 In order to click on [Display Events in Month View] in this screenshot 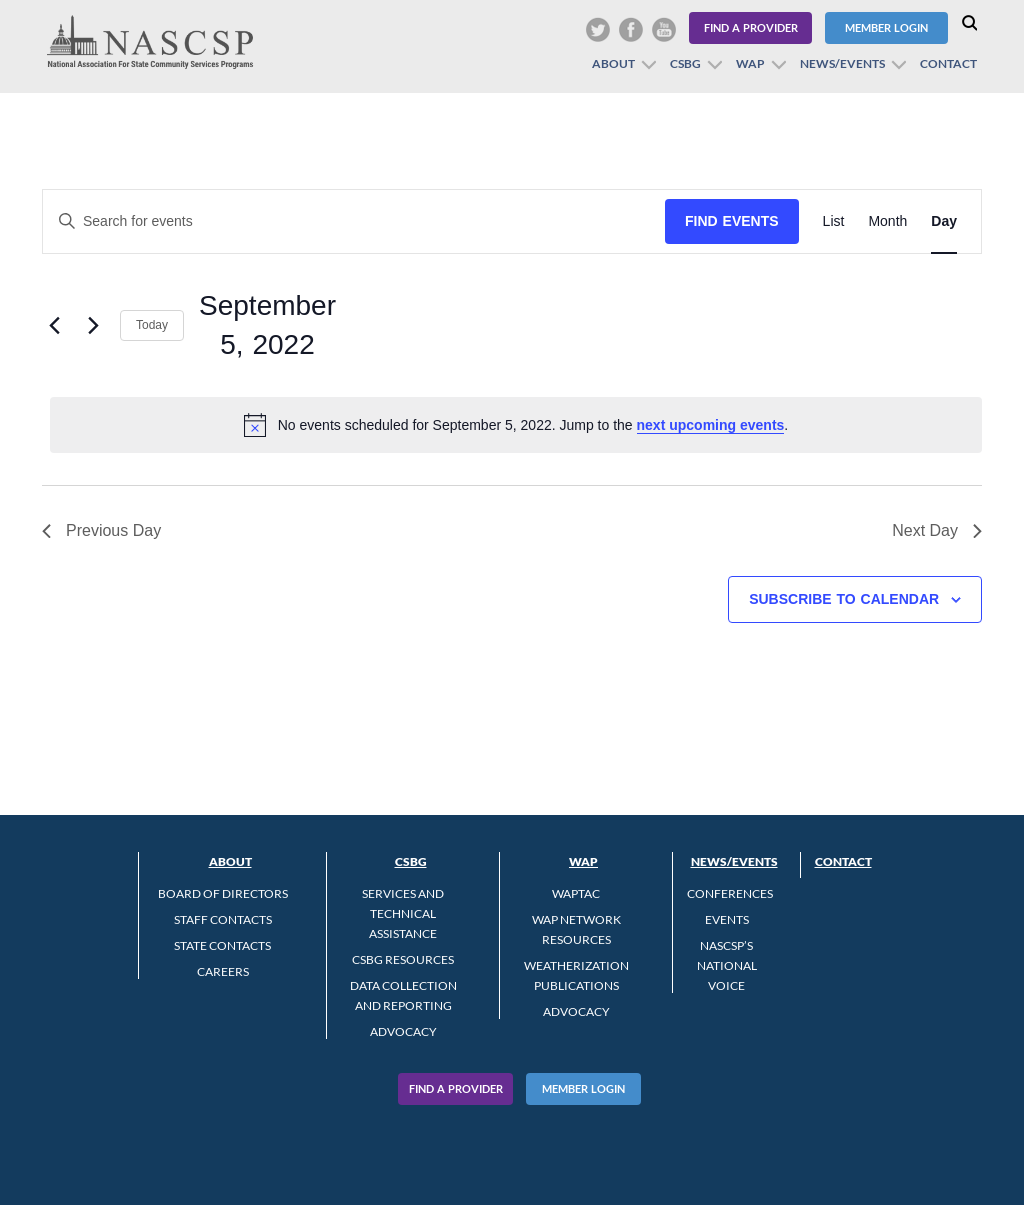, I will do `click(887, 221)`.